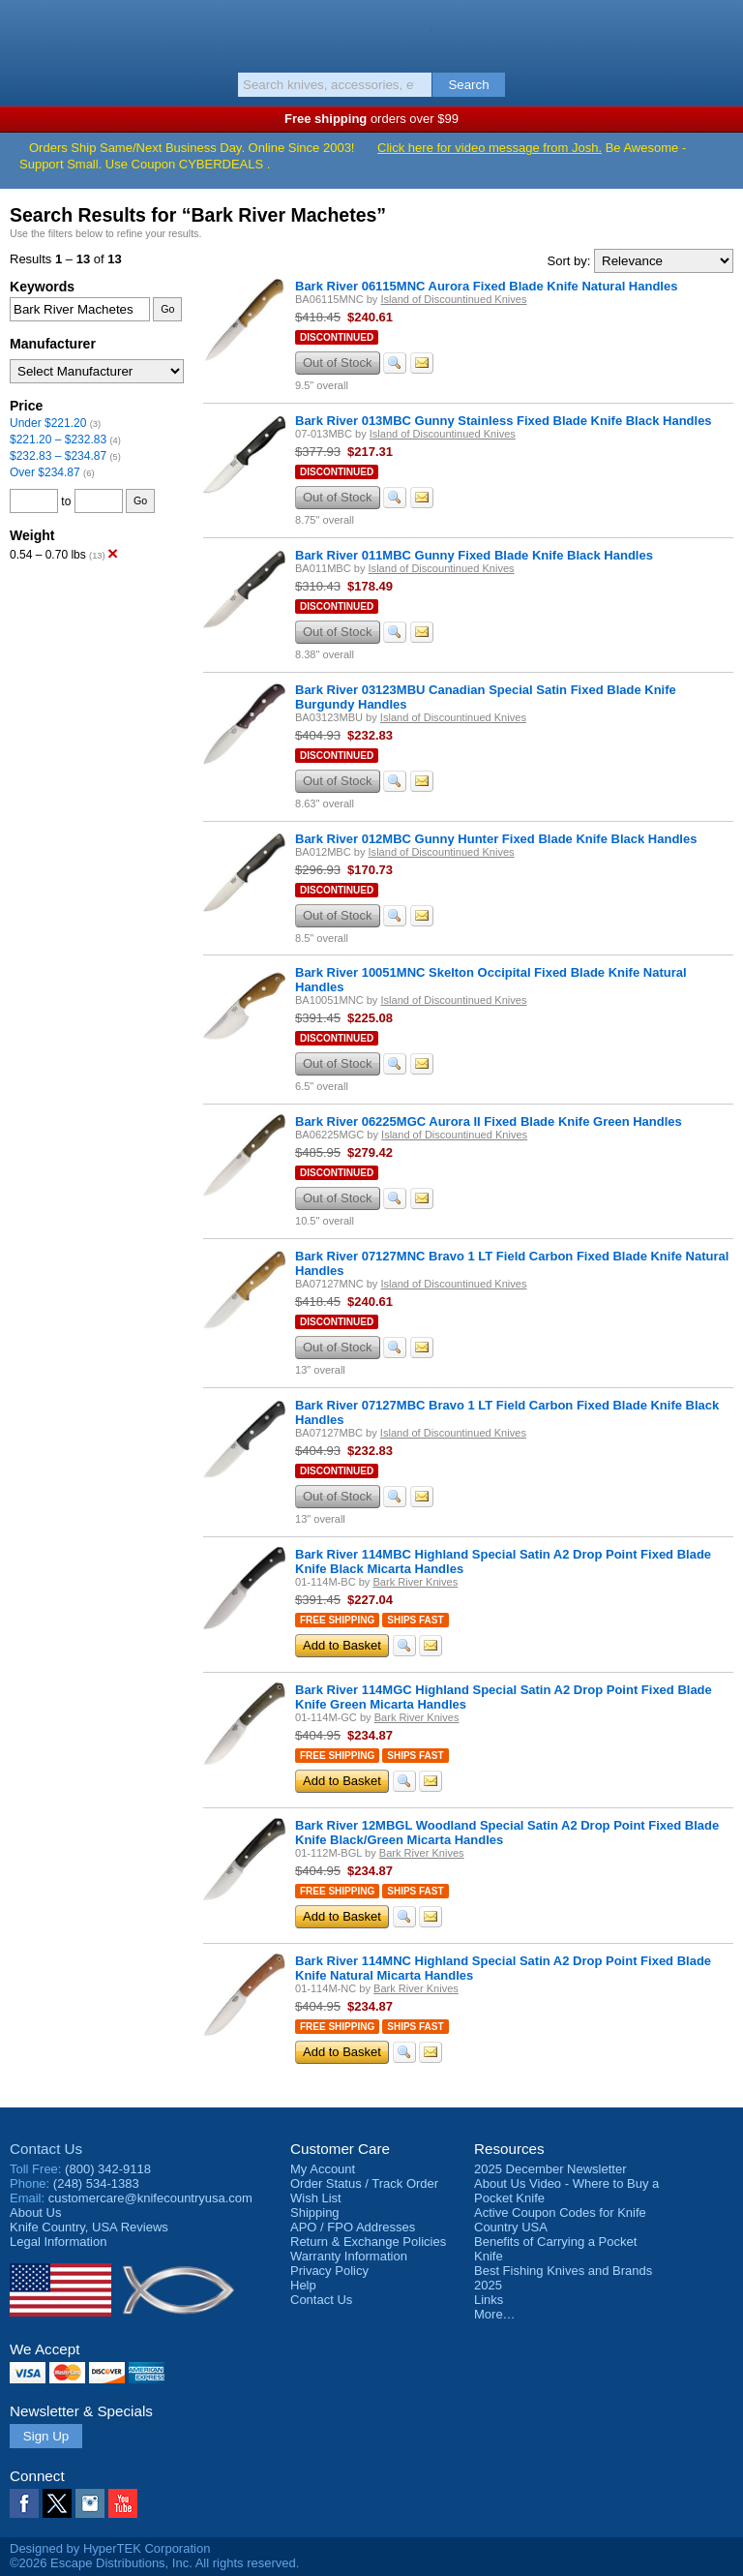  What do you see at coordinates (24, 31) in the screenshot?
I see `Menu` at bounding box center [24, 31].